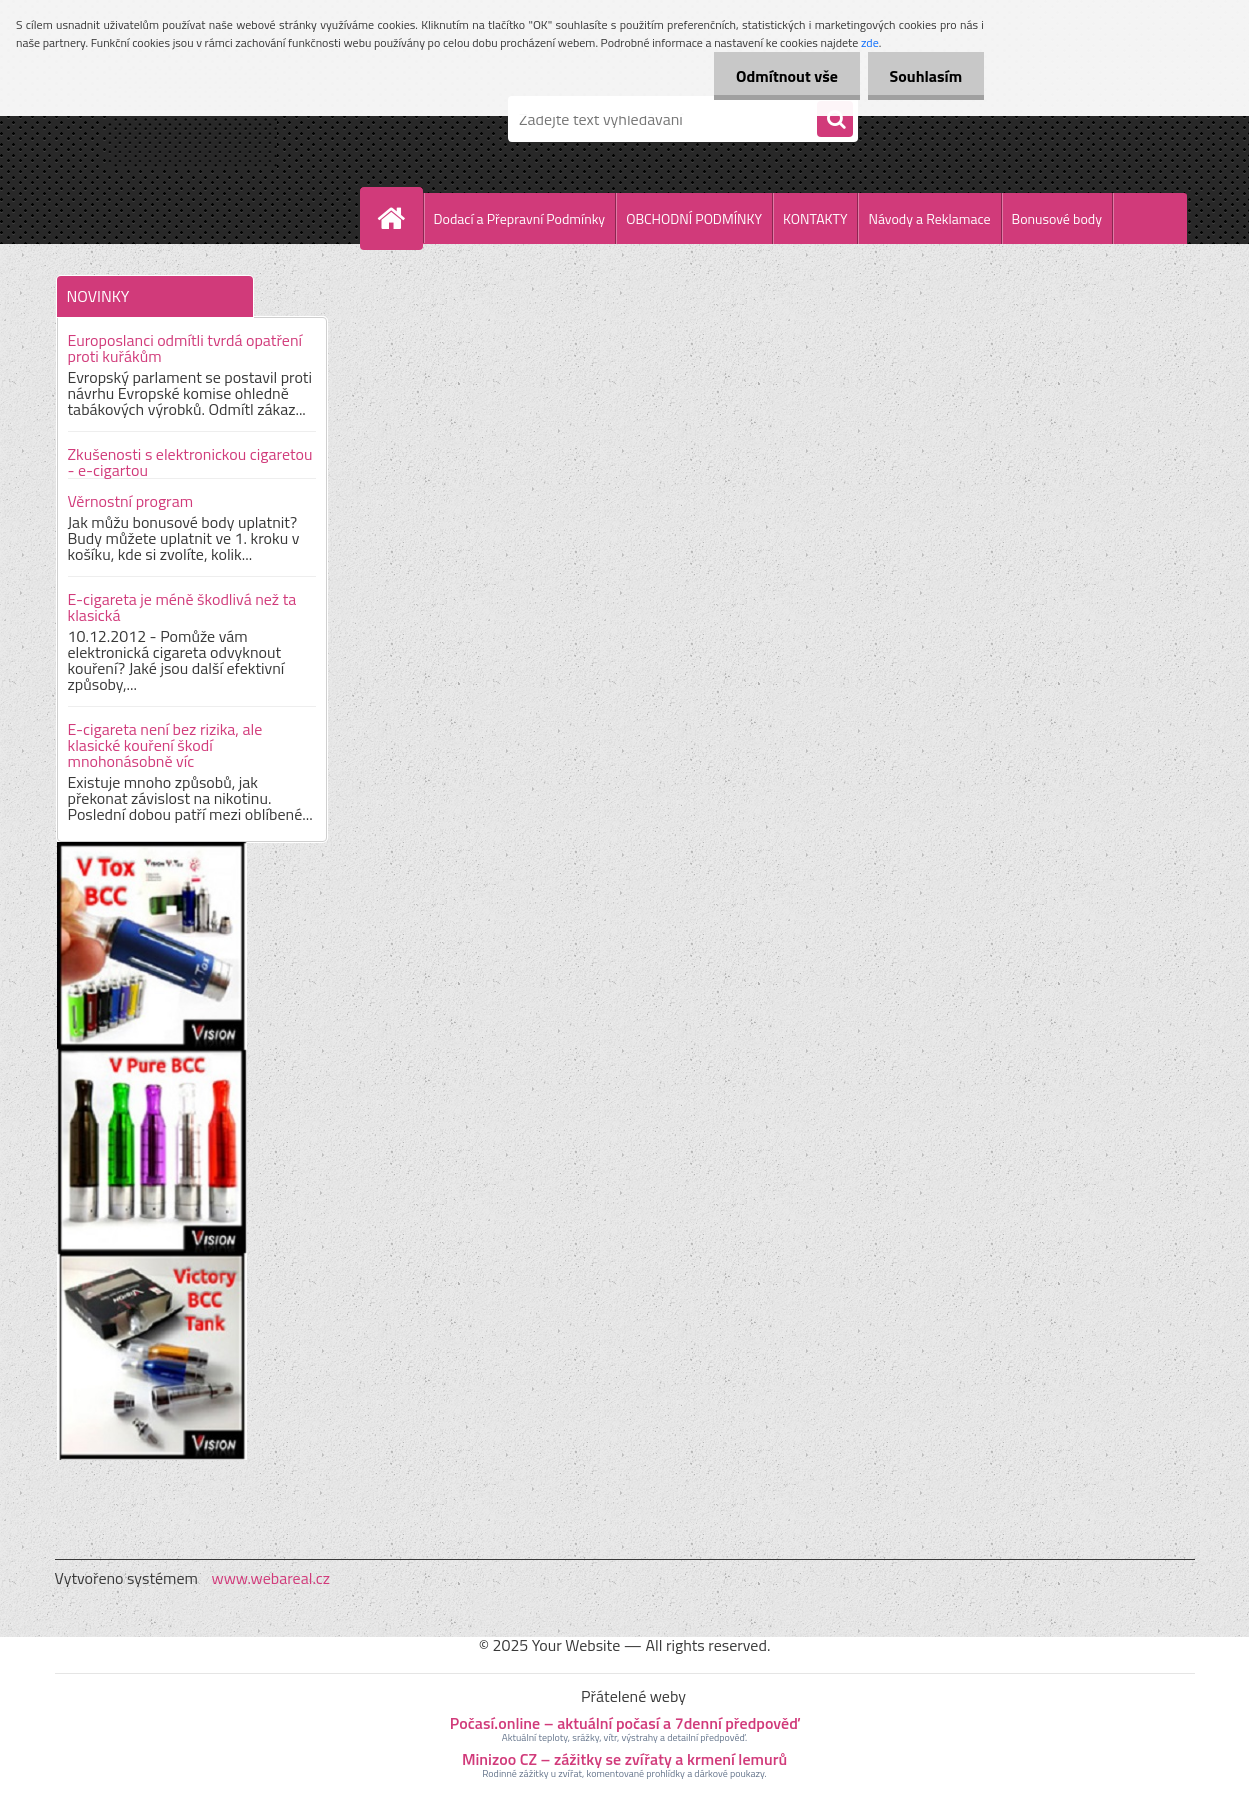 The height and width of the screenshot is (1793, 1249). I want to click on Zkušenosti s elektronickou cigaretou - e-cigartou, so click(190, 462).